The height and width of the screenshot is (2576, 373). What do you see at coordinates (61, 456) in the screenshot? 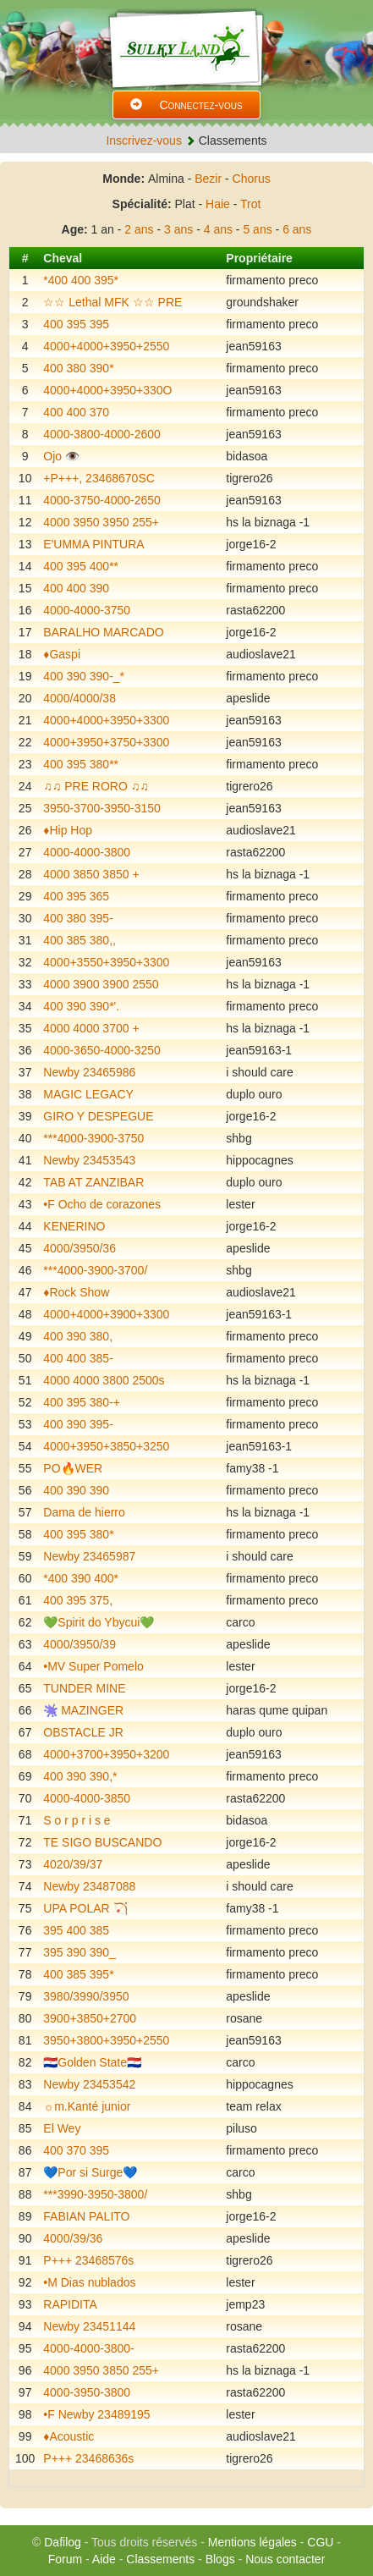
I see `Ojo 👁️` at bounding box center [61, 456].